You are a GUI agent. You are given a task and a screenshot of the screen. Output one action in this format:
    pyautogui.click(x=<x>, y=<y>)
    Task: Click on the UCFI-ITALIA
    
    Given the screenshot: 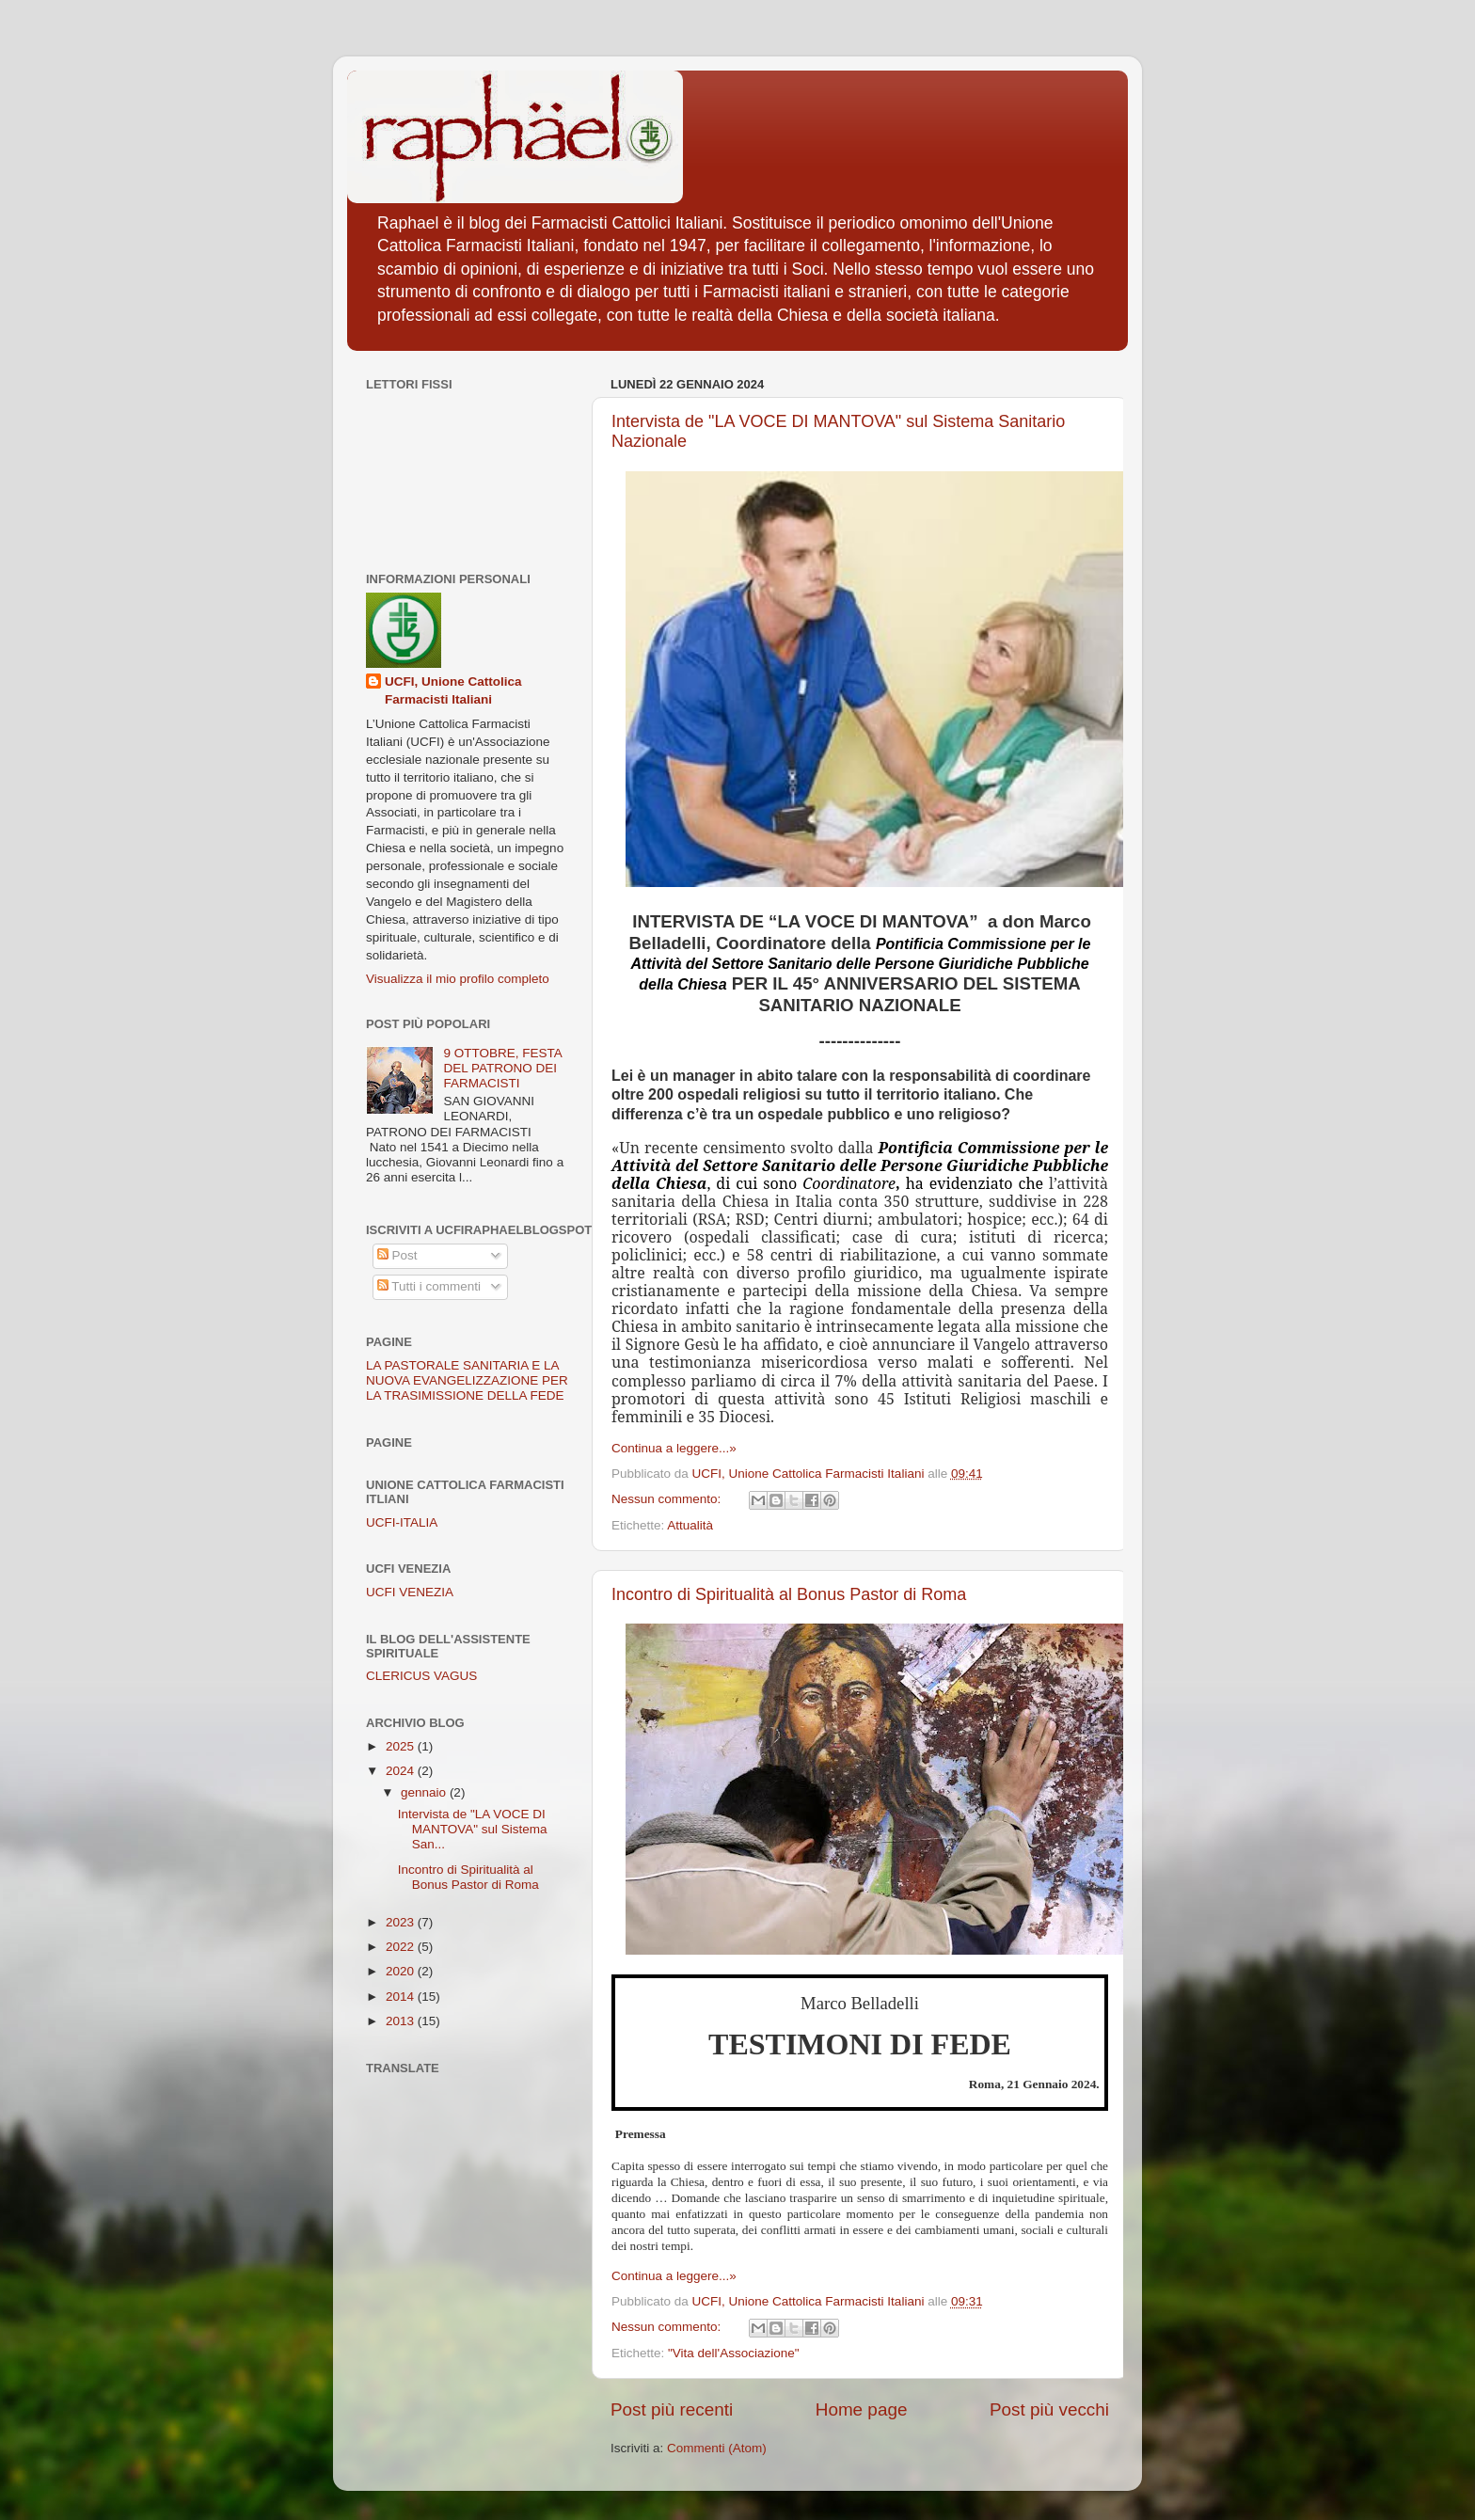 What is the action you would take?
    pyautogui.click(x=401, y=1522)
    